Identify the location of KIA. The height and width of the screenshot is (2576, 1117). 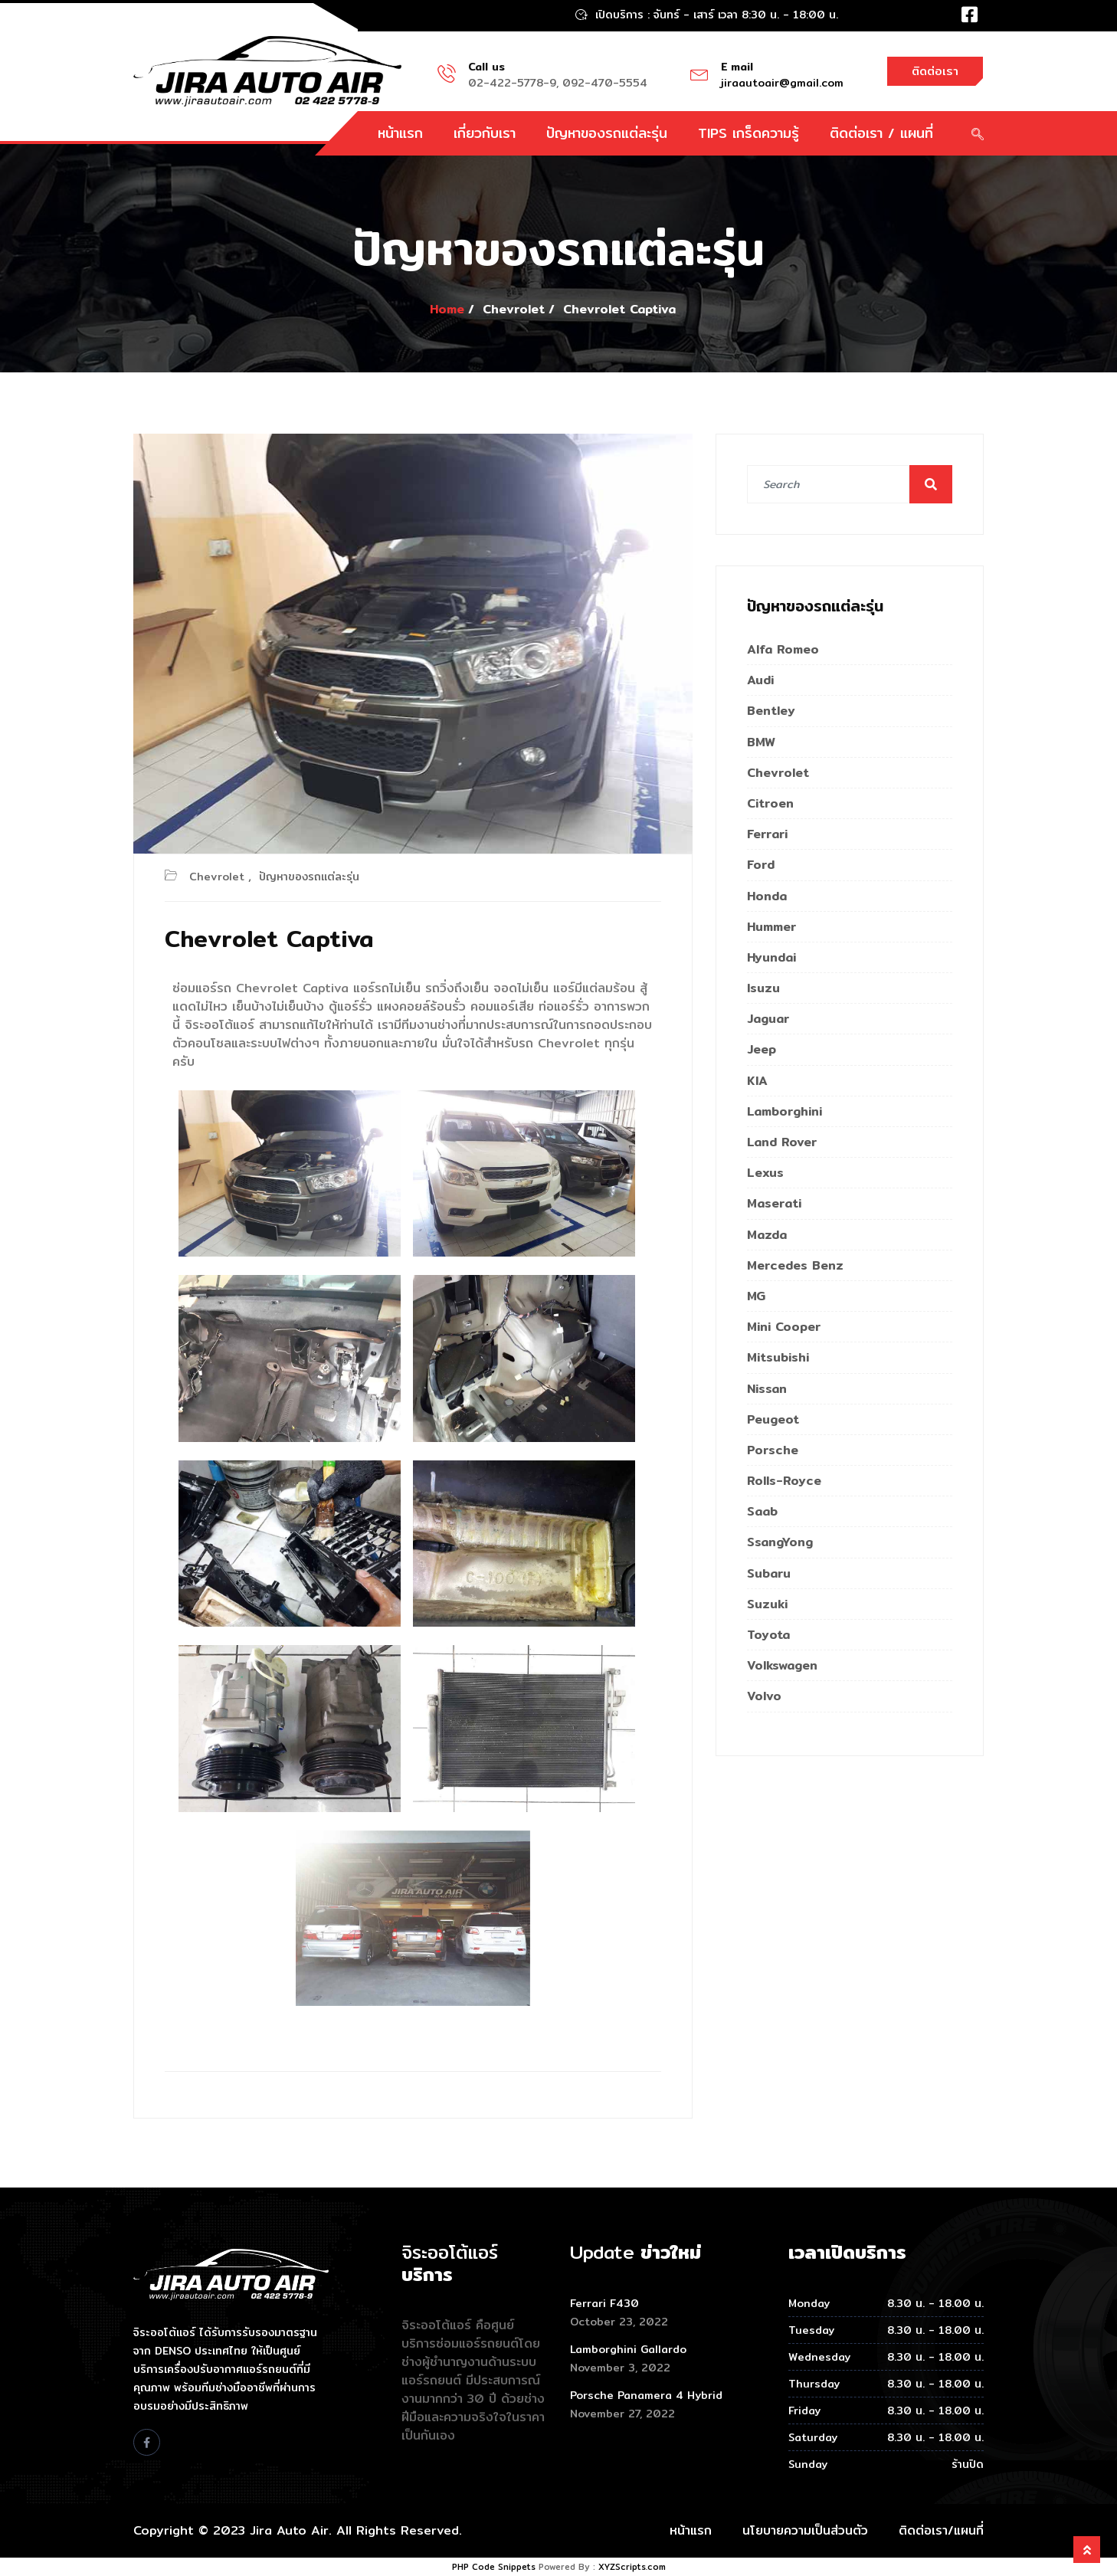
(757, 1080).